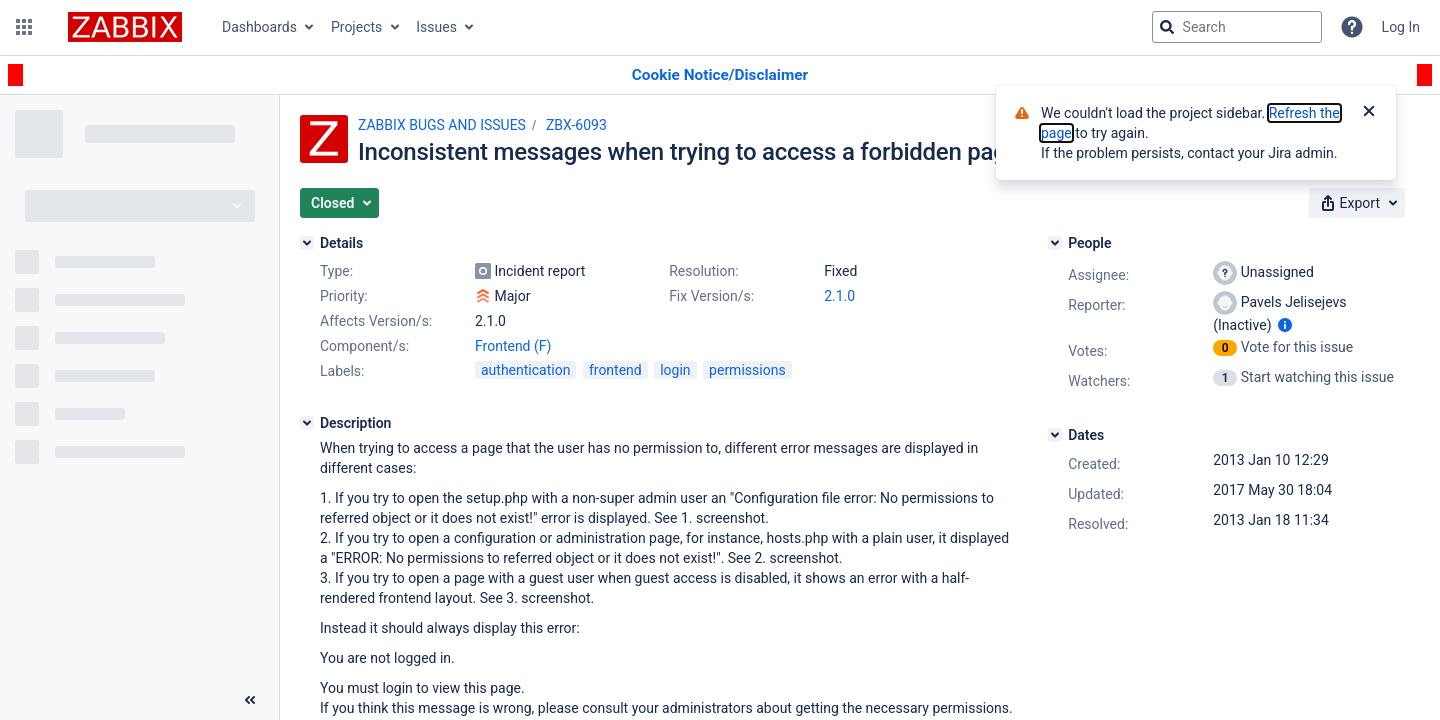 The height and width of the screenshot is (720, 1440). I want to click on ZABBIX BUGS AND ISSUES, so click(442, 125).